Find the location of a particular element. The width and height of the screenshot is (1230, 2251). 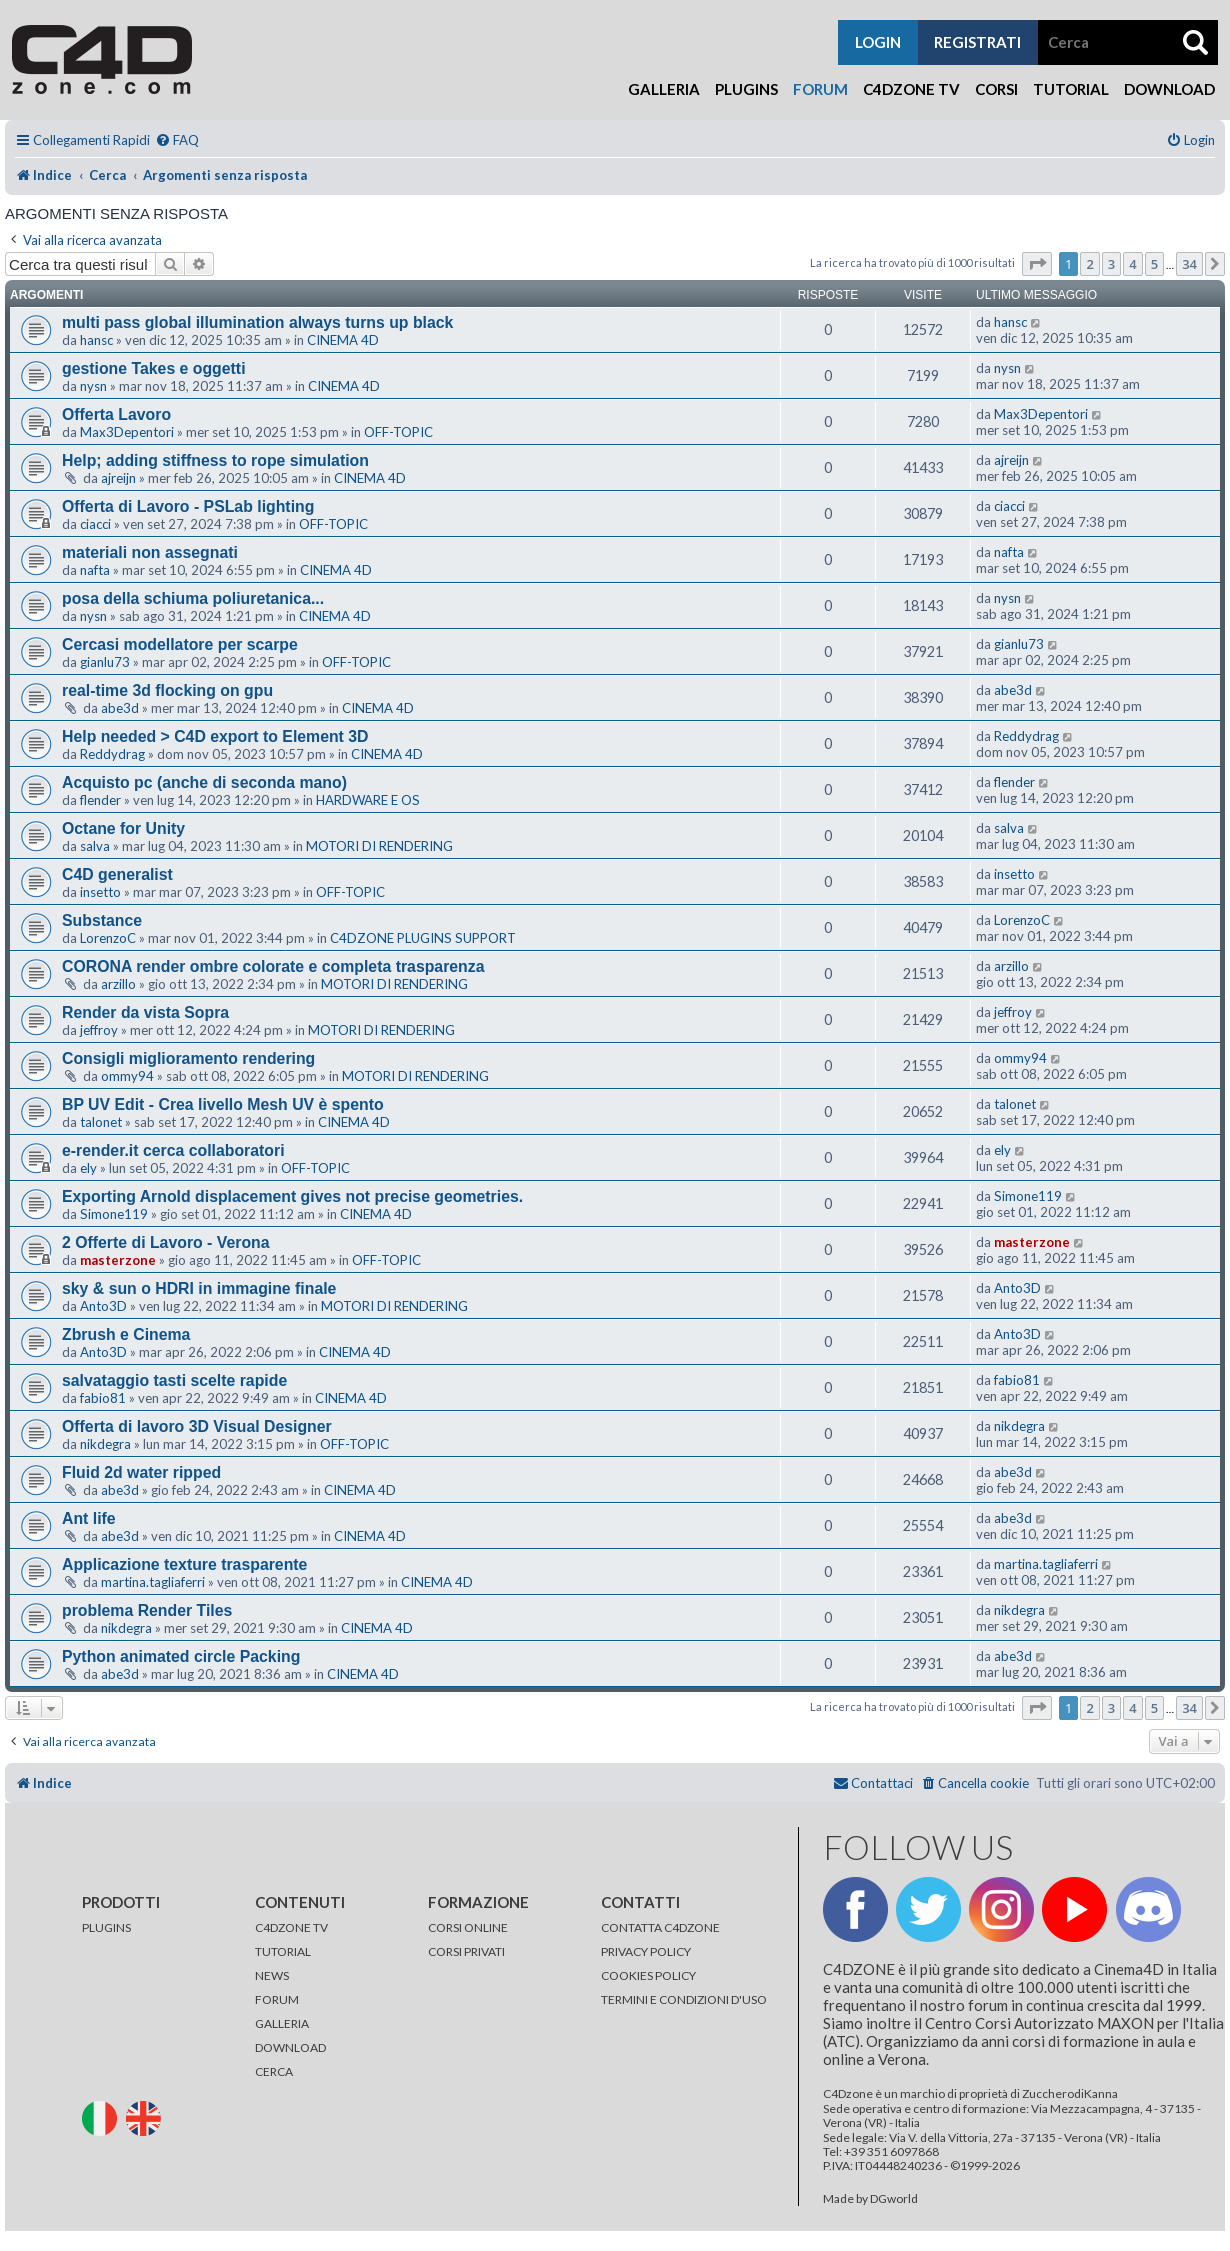

Ant life is located at coordinates (89, 1518).